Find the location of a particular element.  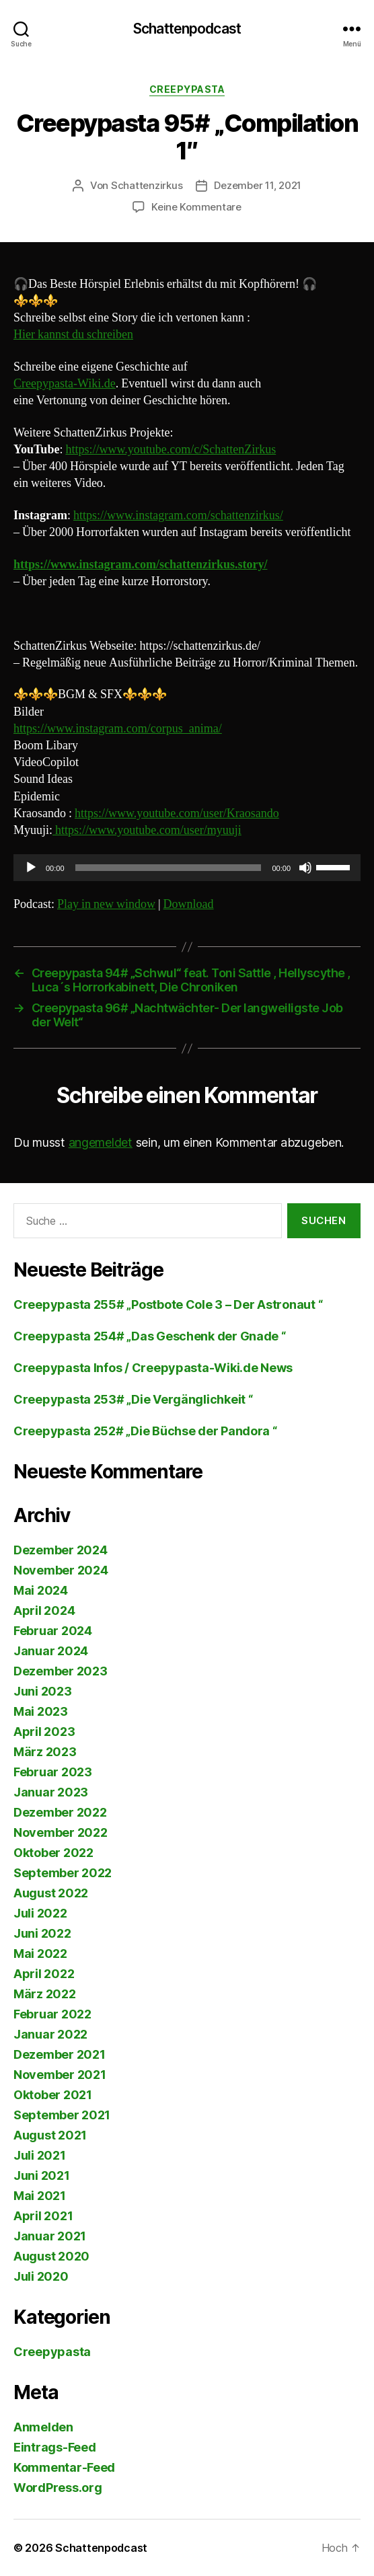

Eintrags-Feed is located at coordinates (54, 2447).